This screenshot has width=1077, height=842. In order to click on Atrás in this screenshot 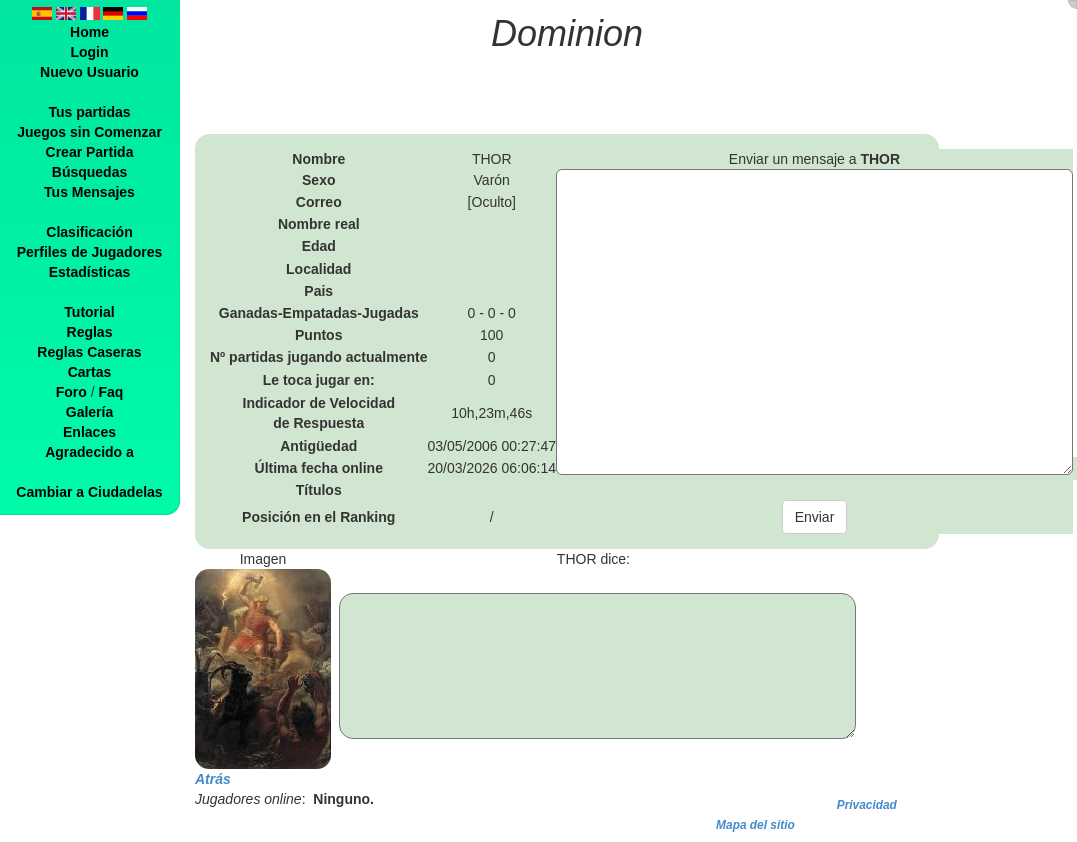, I will do `click(213, 779)`.